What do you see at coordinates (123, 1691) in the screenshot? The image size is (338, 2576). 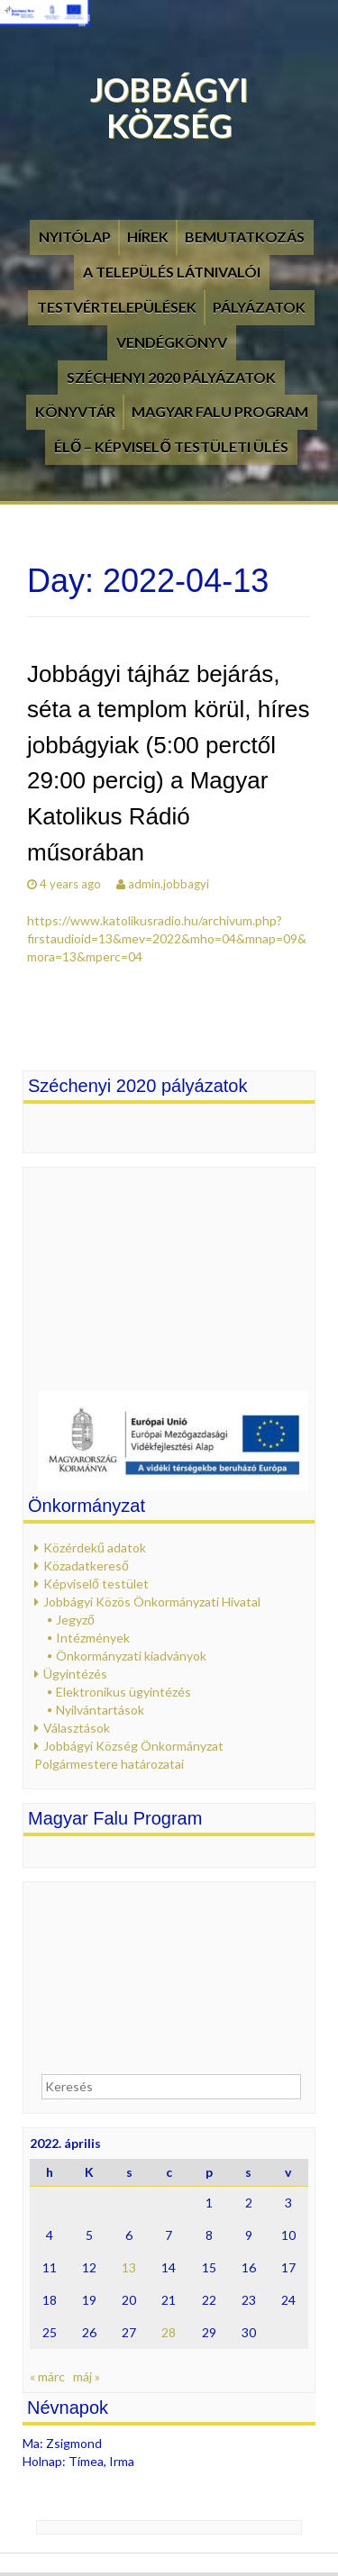 I see `Elektronikus ügyintézés` at bounding box center [123, 1691].